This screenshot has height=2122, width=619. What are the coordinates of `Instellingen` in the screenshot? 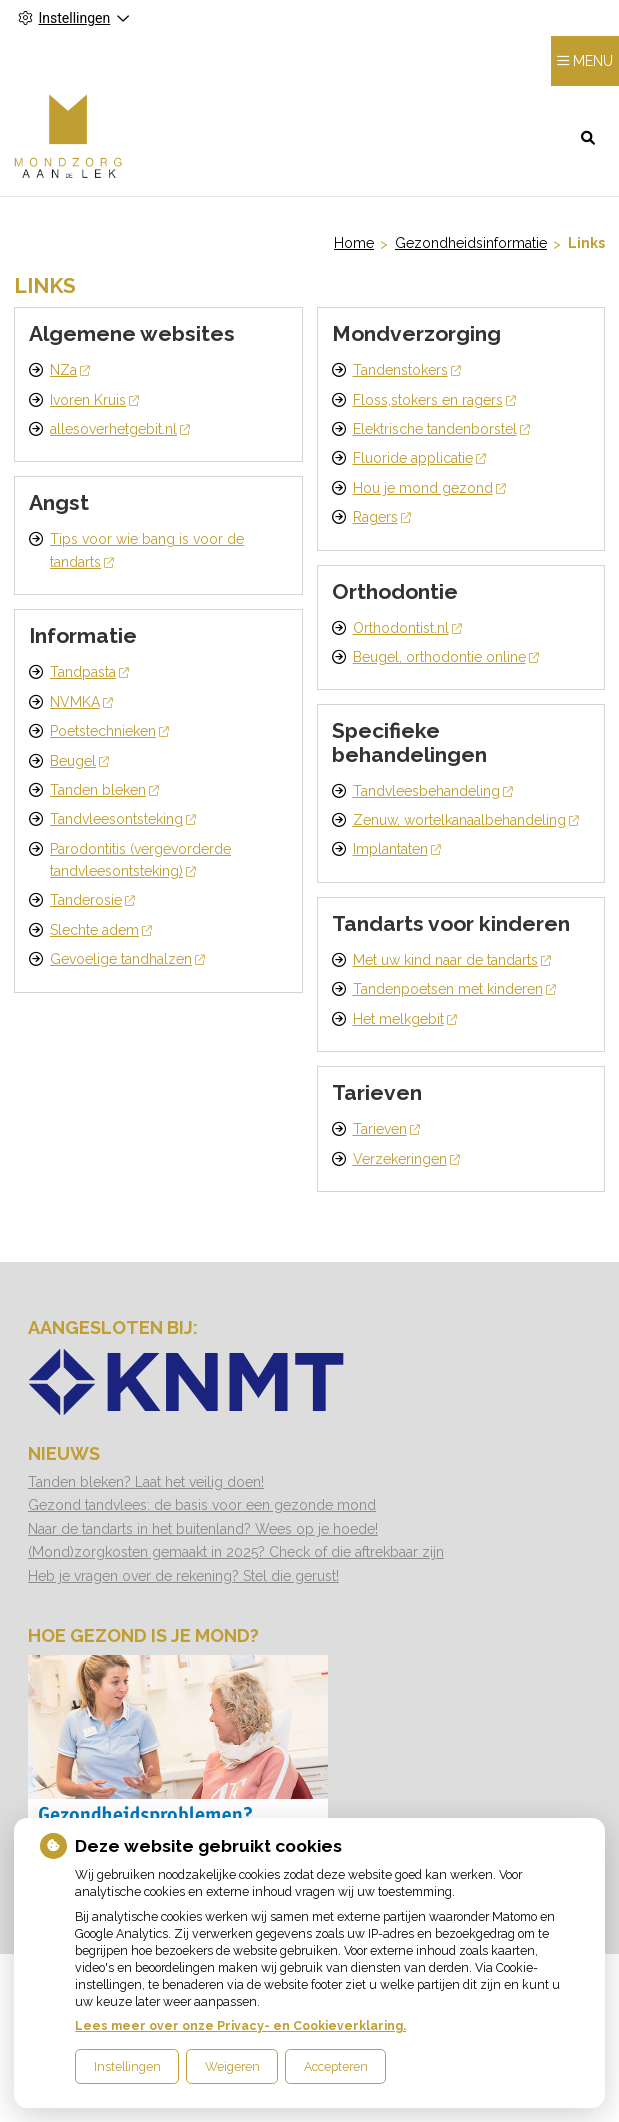 It's located at (127, 2066).